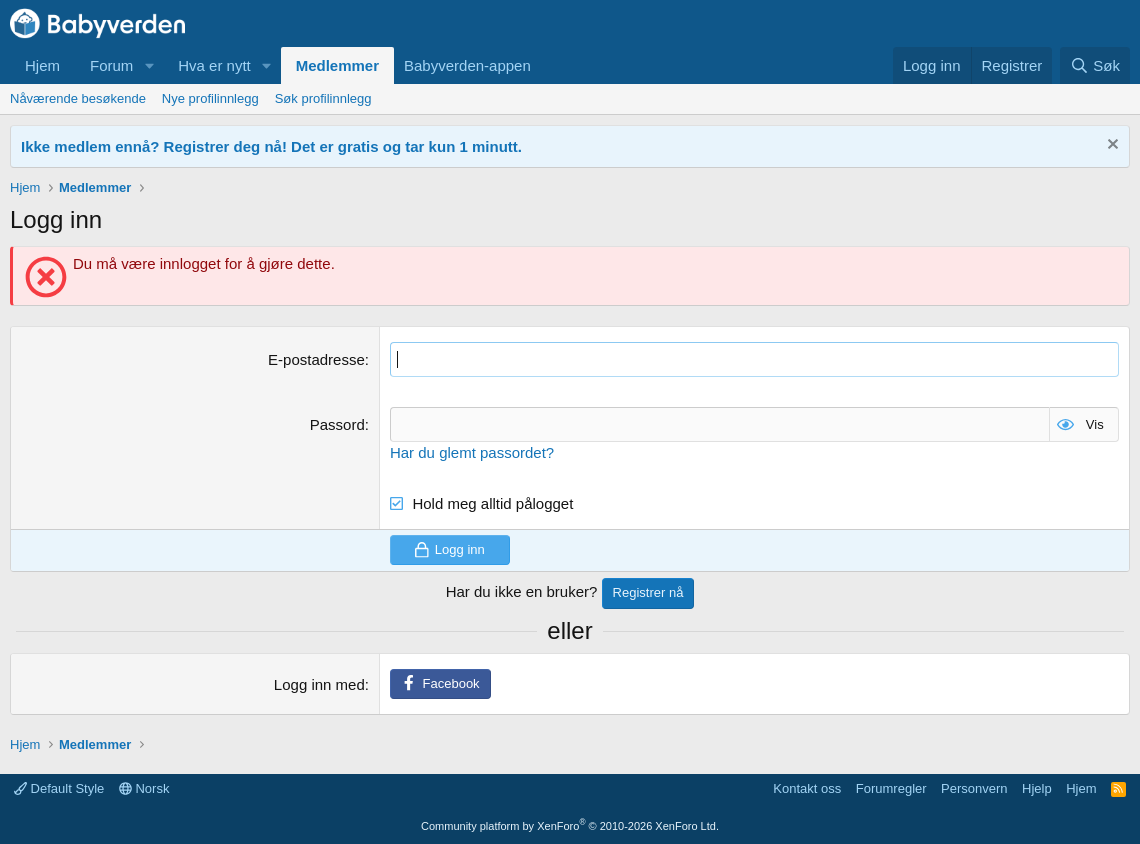  I want to click on Medlemmer, so click(337, 65).